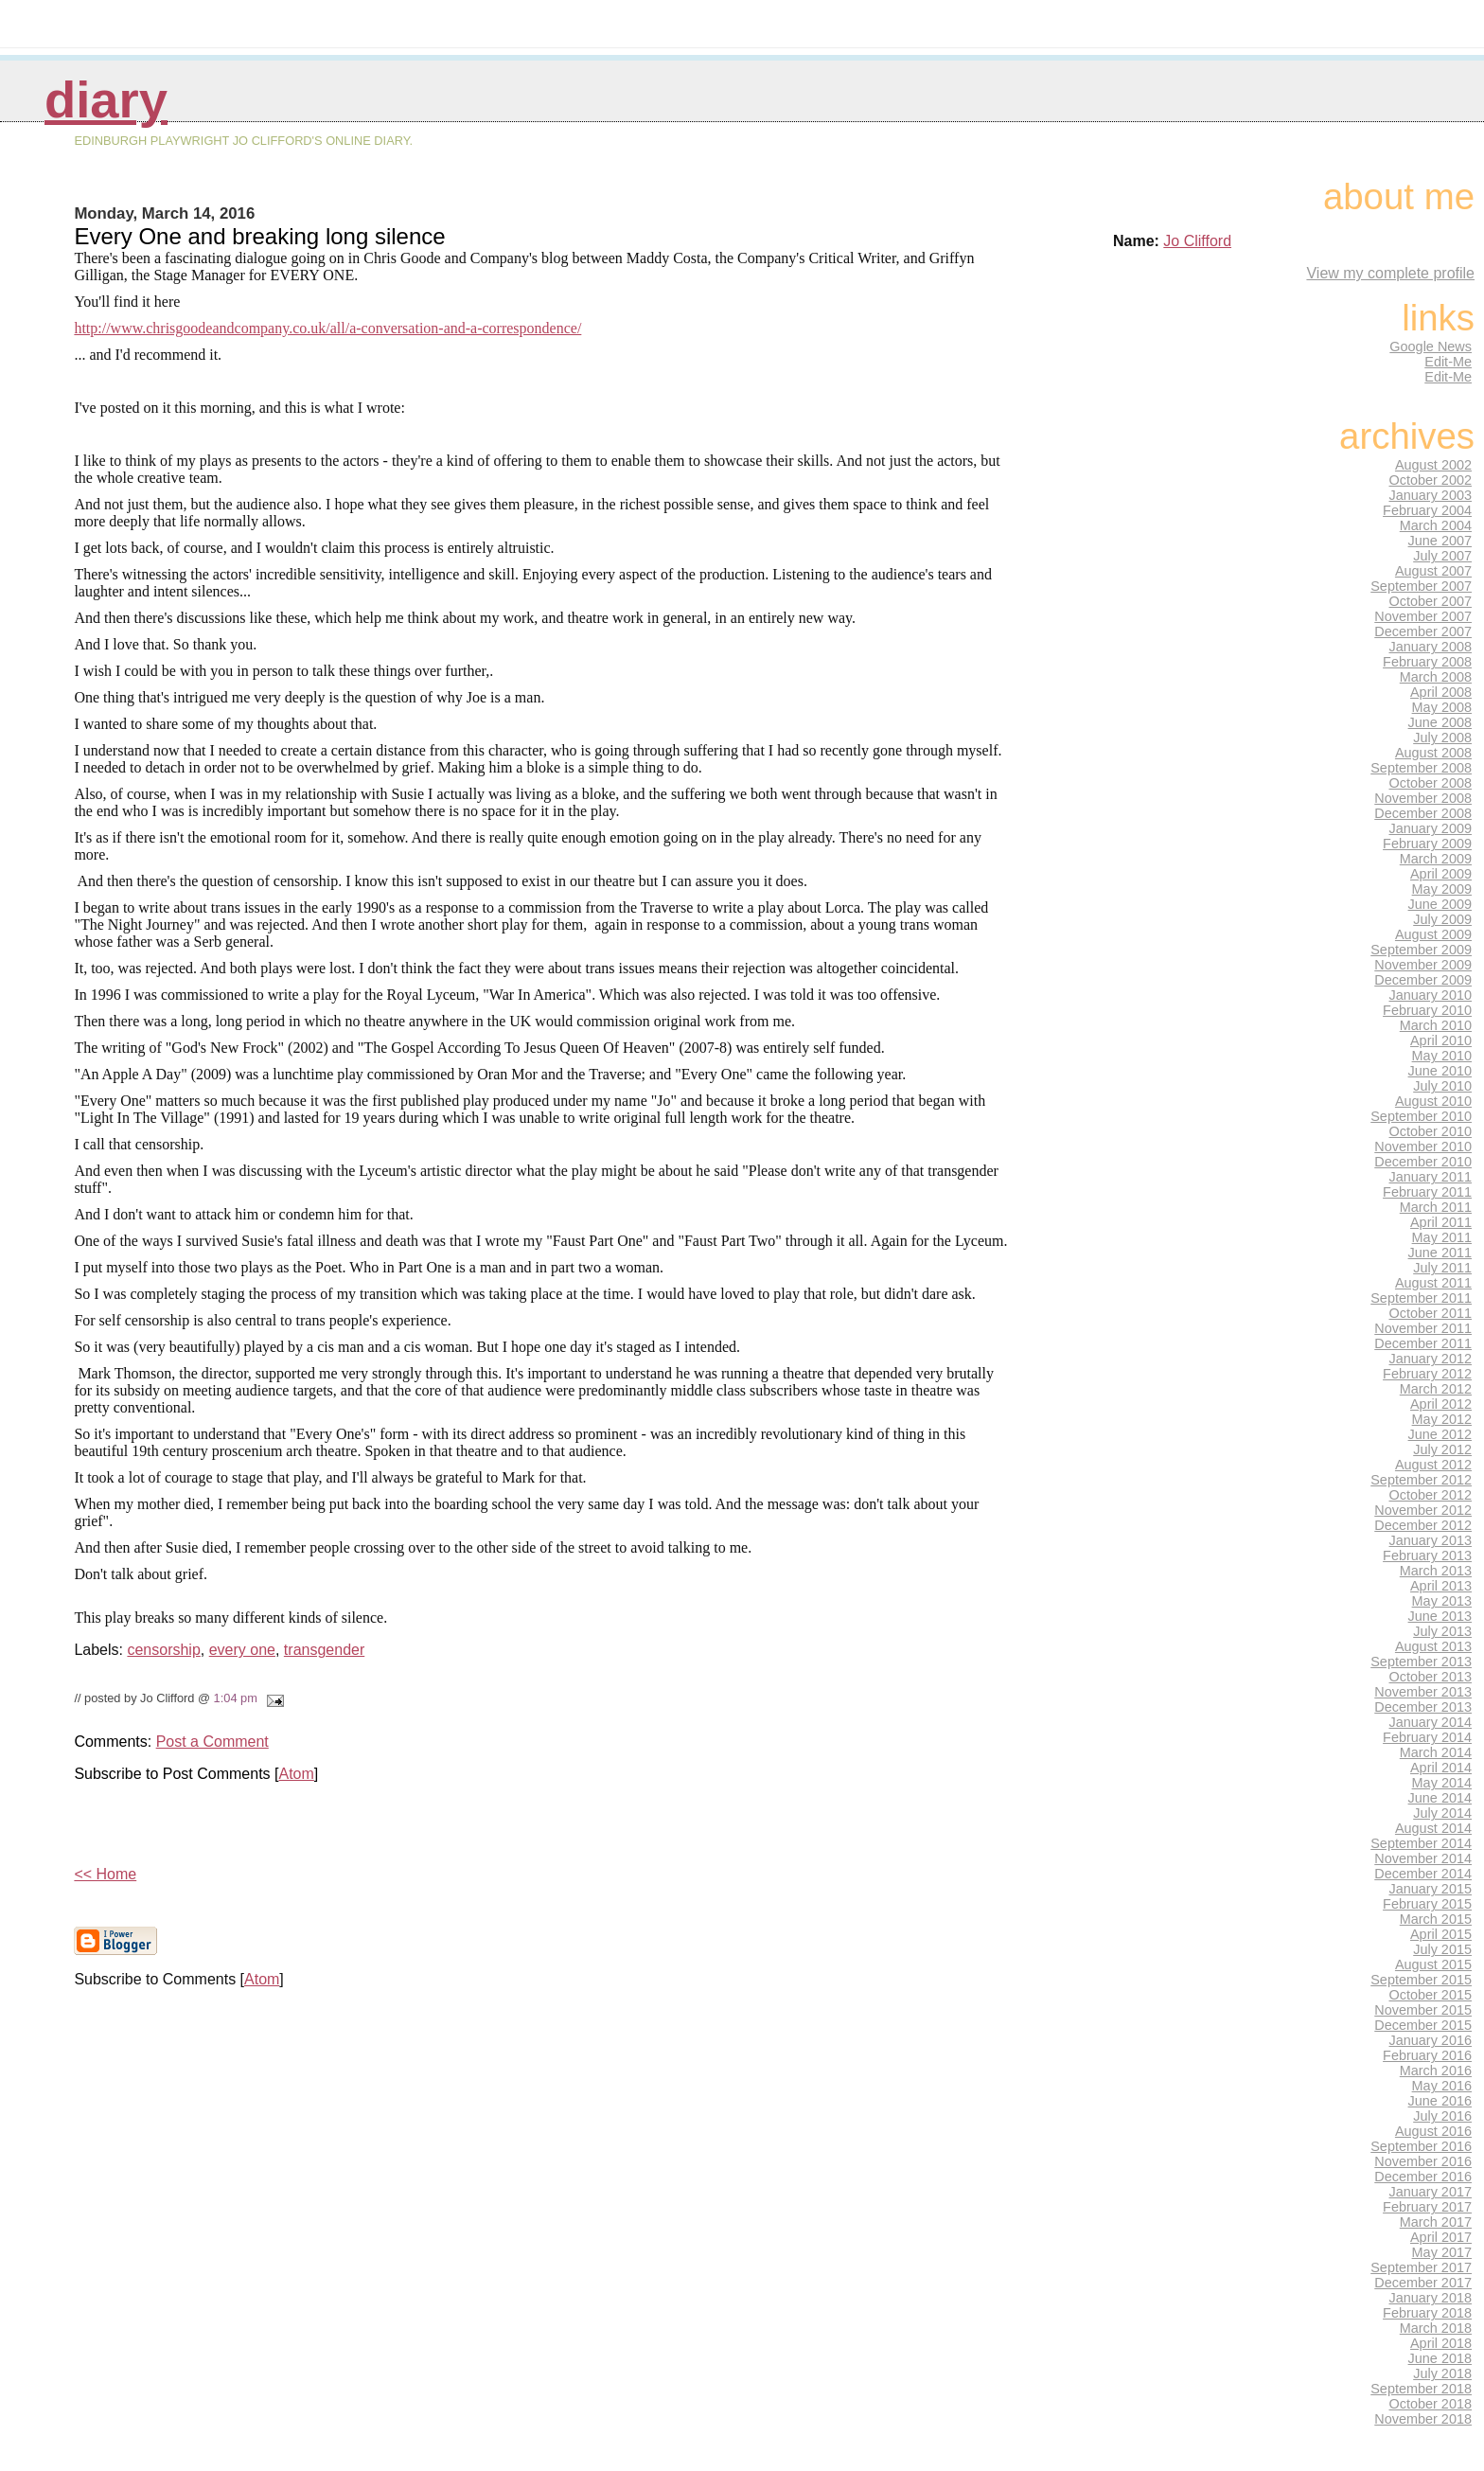 The height and width of the screenshot is (2471, 1484). Describe the element at coordinates (1436, 2070) in the screenshot. I see `March 2016` at that location.